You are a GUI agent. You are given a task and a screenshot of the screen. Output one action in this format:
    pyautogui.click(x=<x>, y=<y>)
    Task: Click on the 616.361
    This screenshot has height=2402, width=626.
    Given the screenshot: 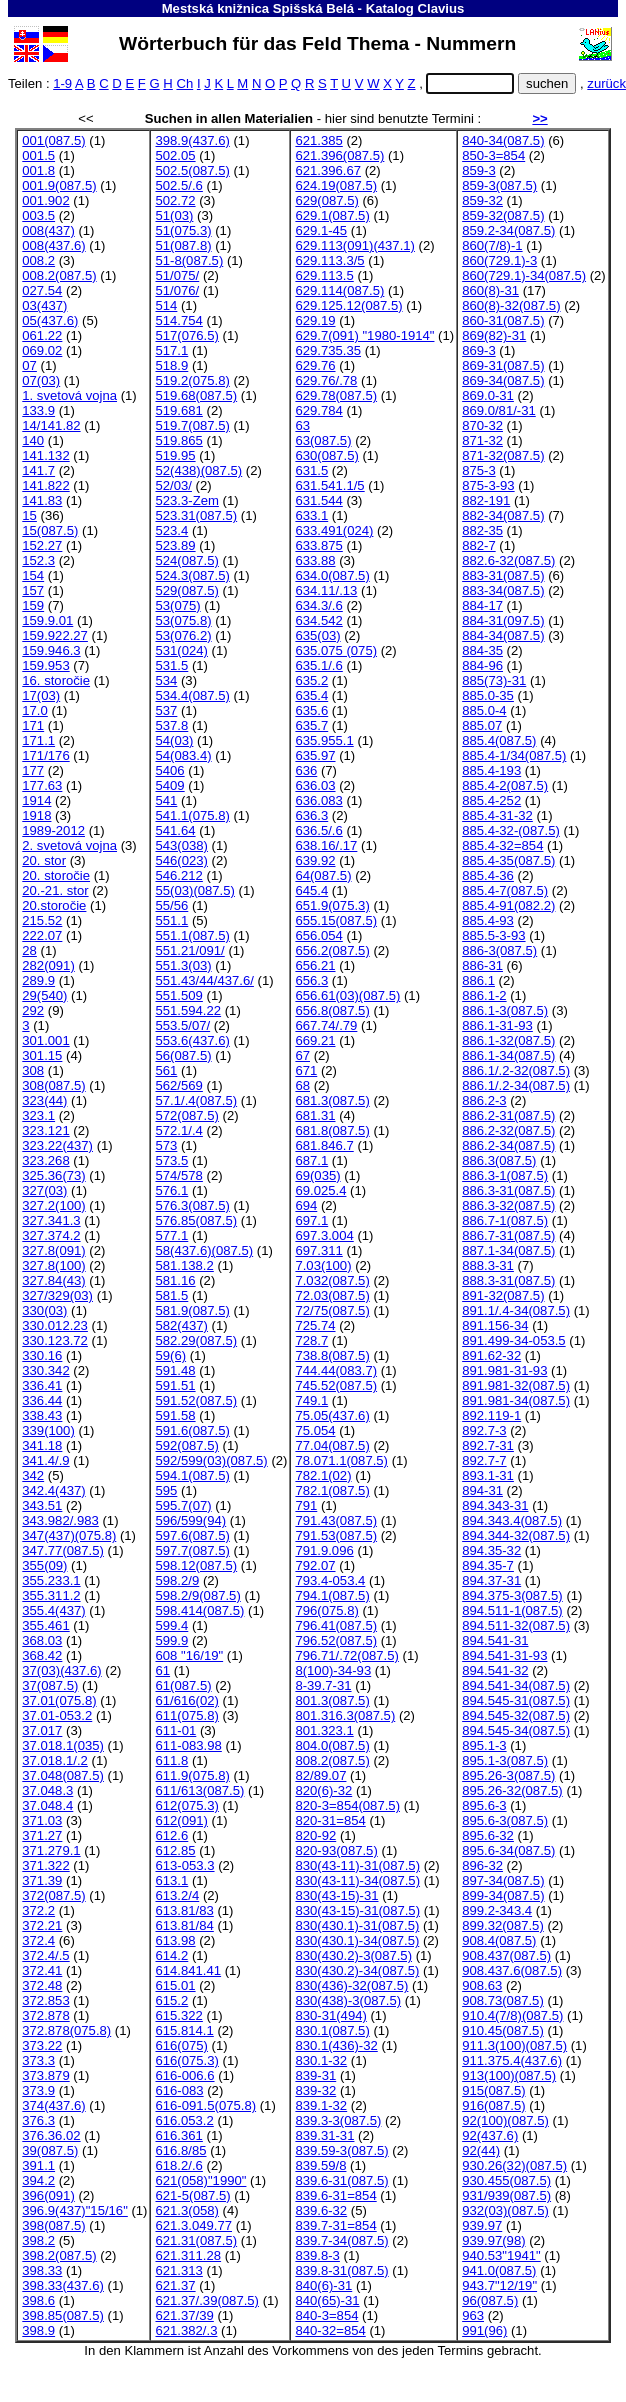 What is the action you would take?
    pyautogui.click(x=178, y=2135)
    